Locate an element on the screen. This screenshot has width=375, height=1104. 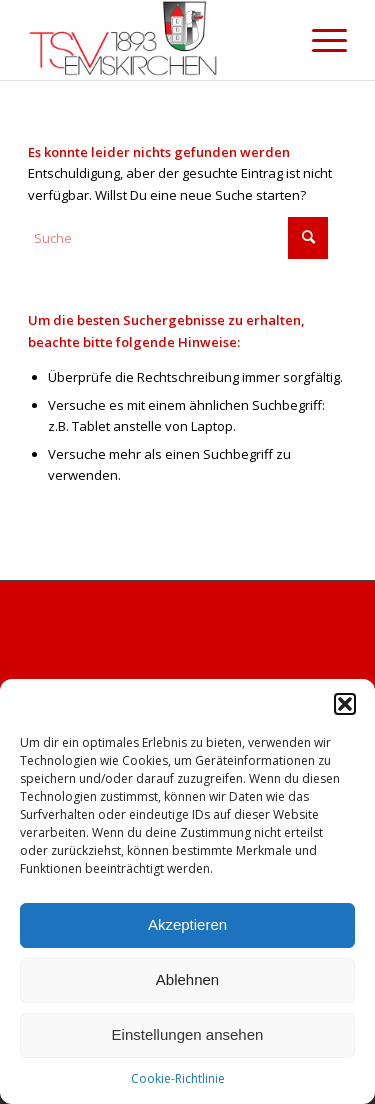
Einstellungen ansehen is located at coordinates (188, 1034).